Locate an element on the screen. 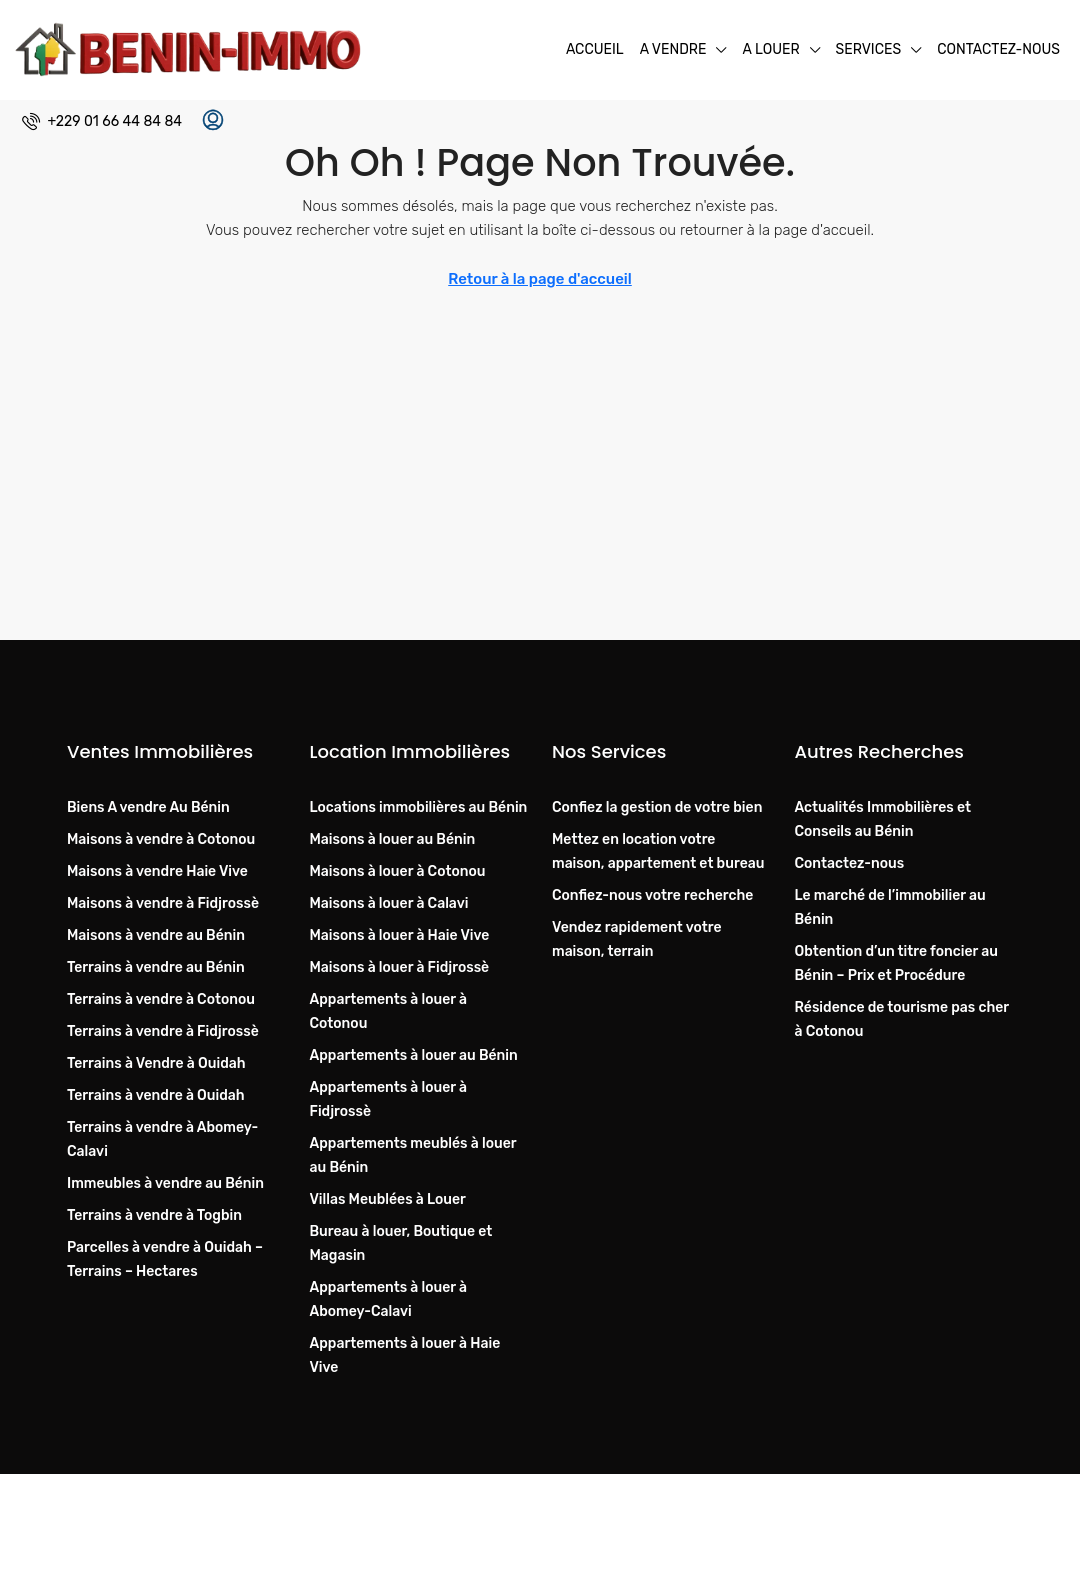 Image resolution: width=1080 pixels, height=1570 pixels. Terrains à vendre à Togbin is located at coordinates (154, 1215).